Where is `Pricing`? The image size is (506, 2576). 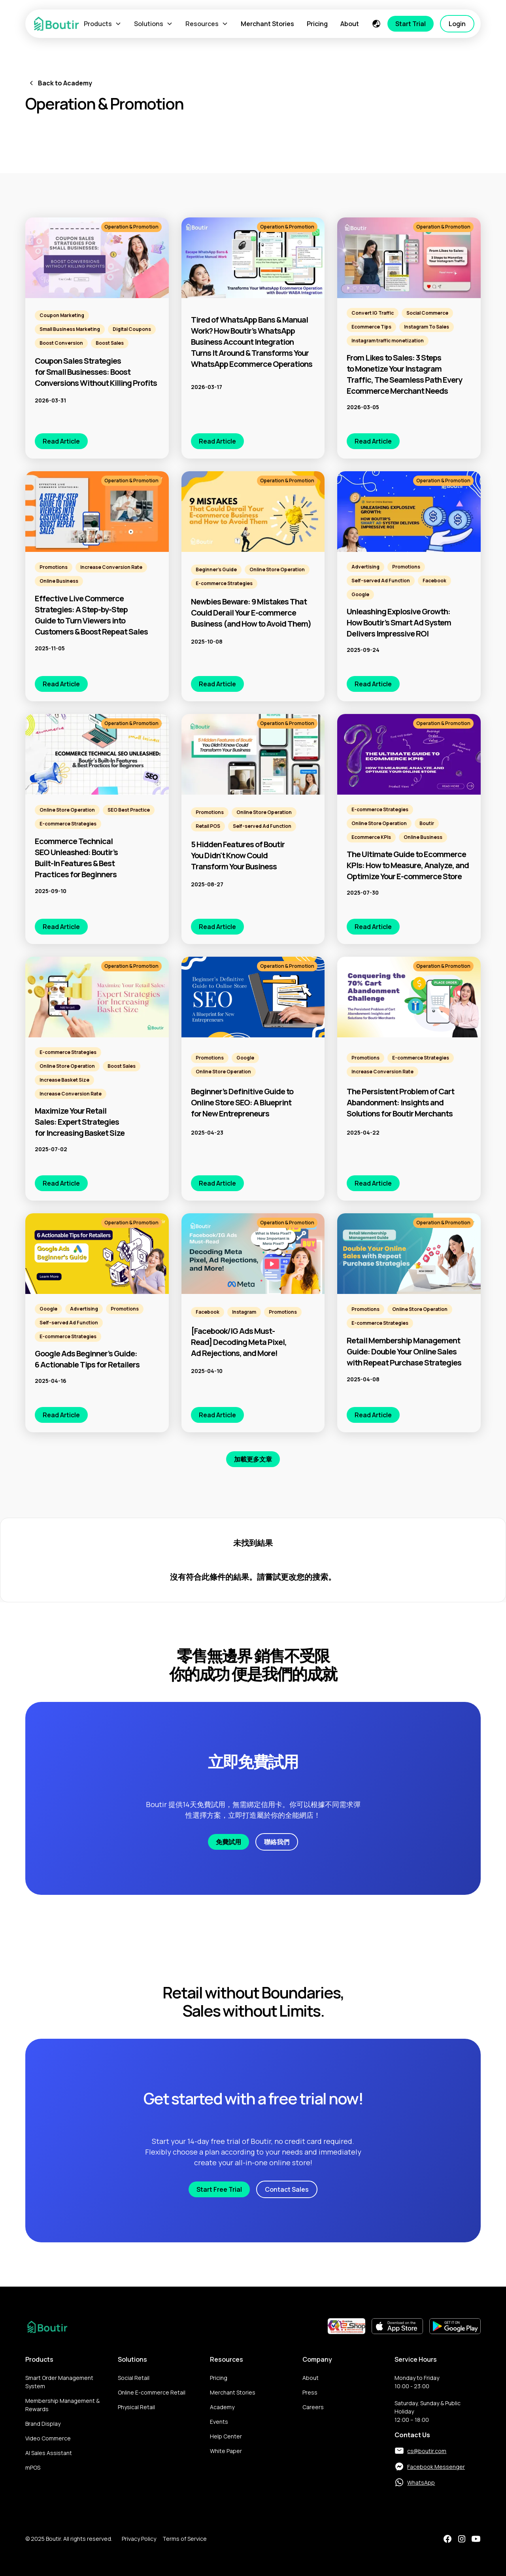
Pricing is located at coordinates (317, 23).